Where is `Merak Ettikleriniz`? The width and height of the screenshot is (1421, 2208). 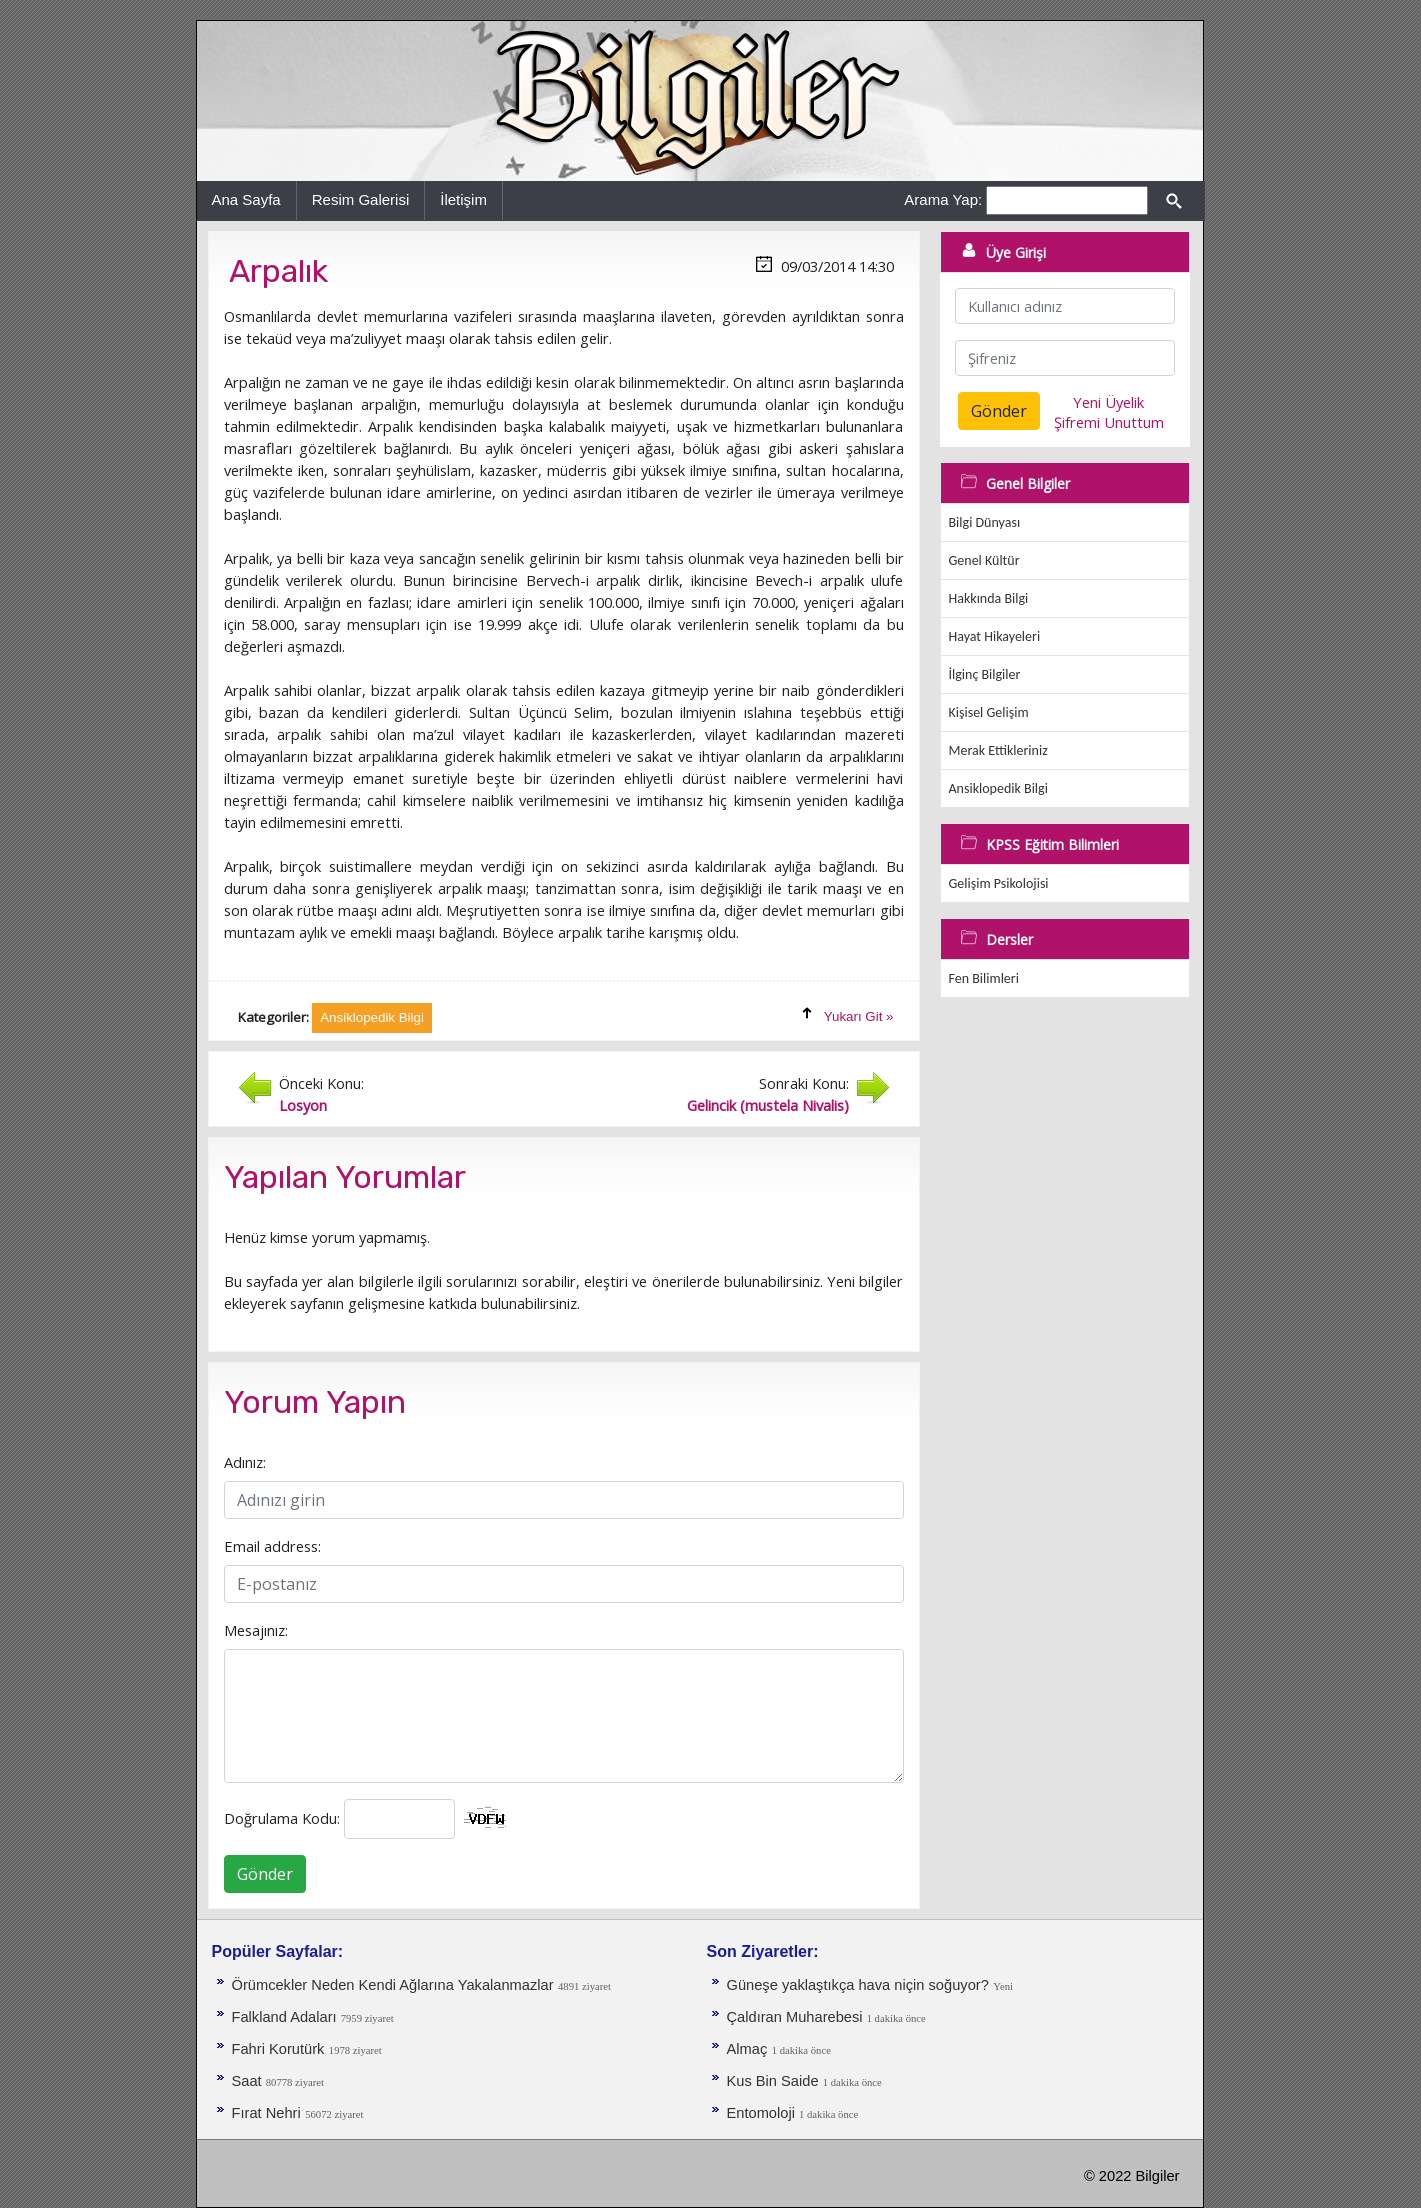
Merak Ettikleriniz is located at coordinates (998, 750).